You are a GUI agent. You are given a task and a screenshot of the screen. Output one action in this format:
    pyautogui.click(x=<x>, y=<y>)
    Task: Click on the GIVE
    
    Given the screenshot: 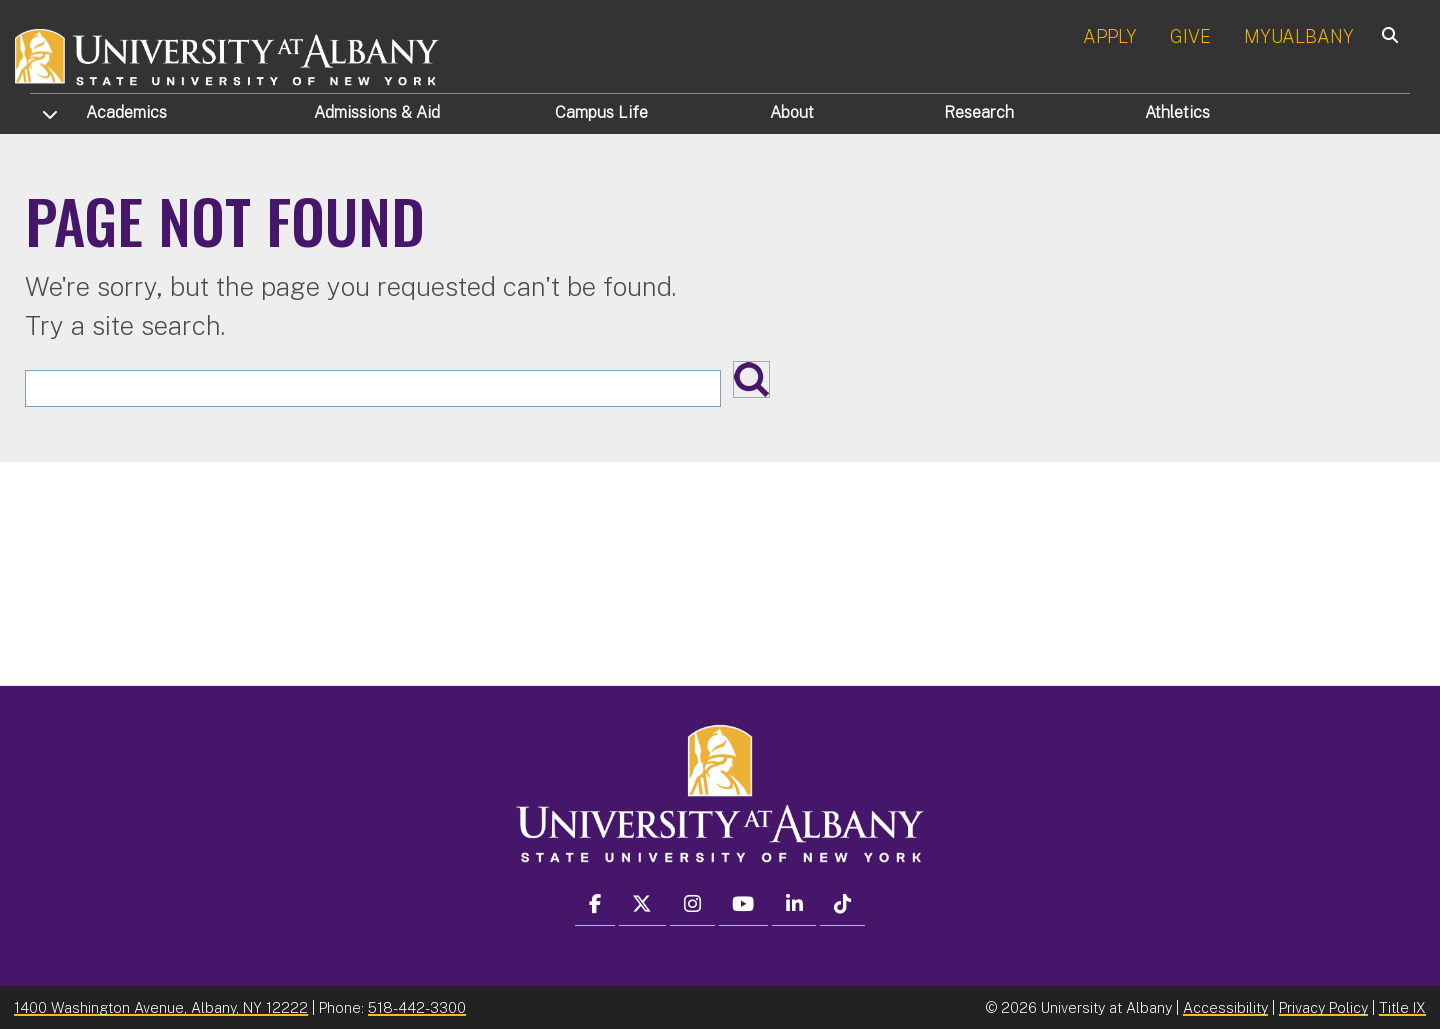 What is the action you would take?
    pyautogui.click(x=1190, y=36)
    